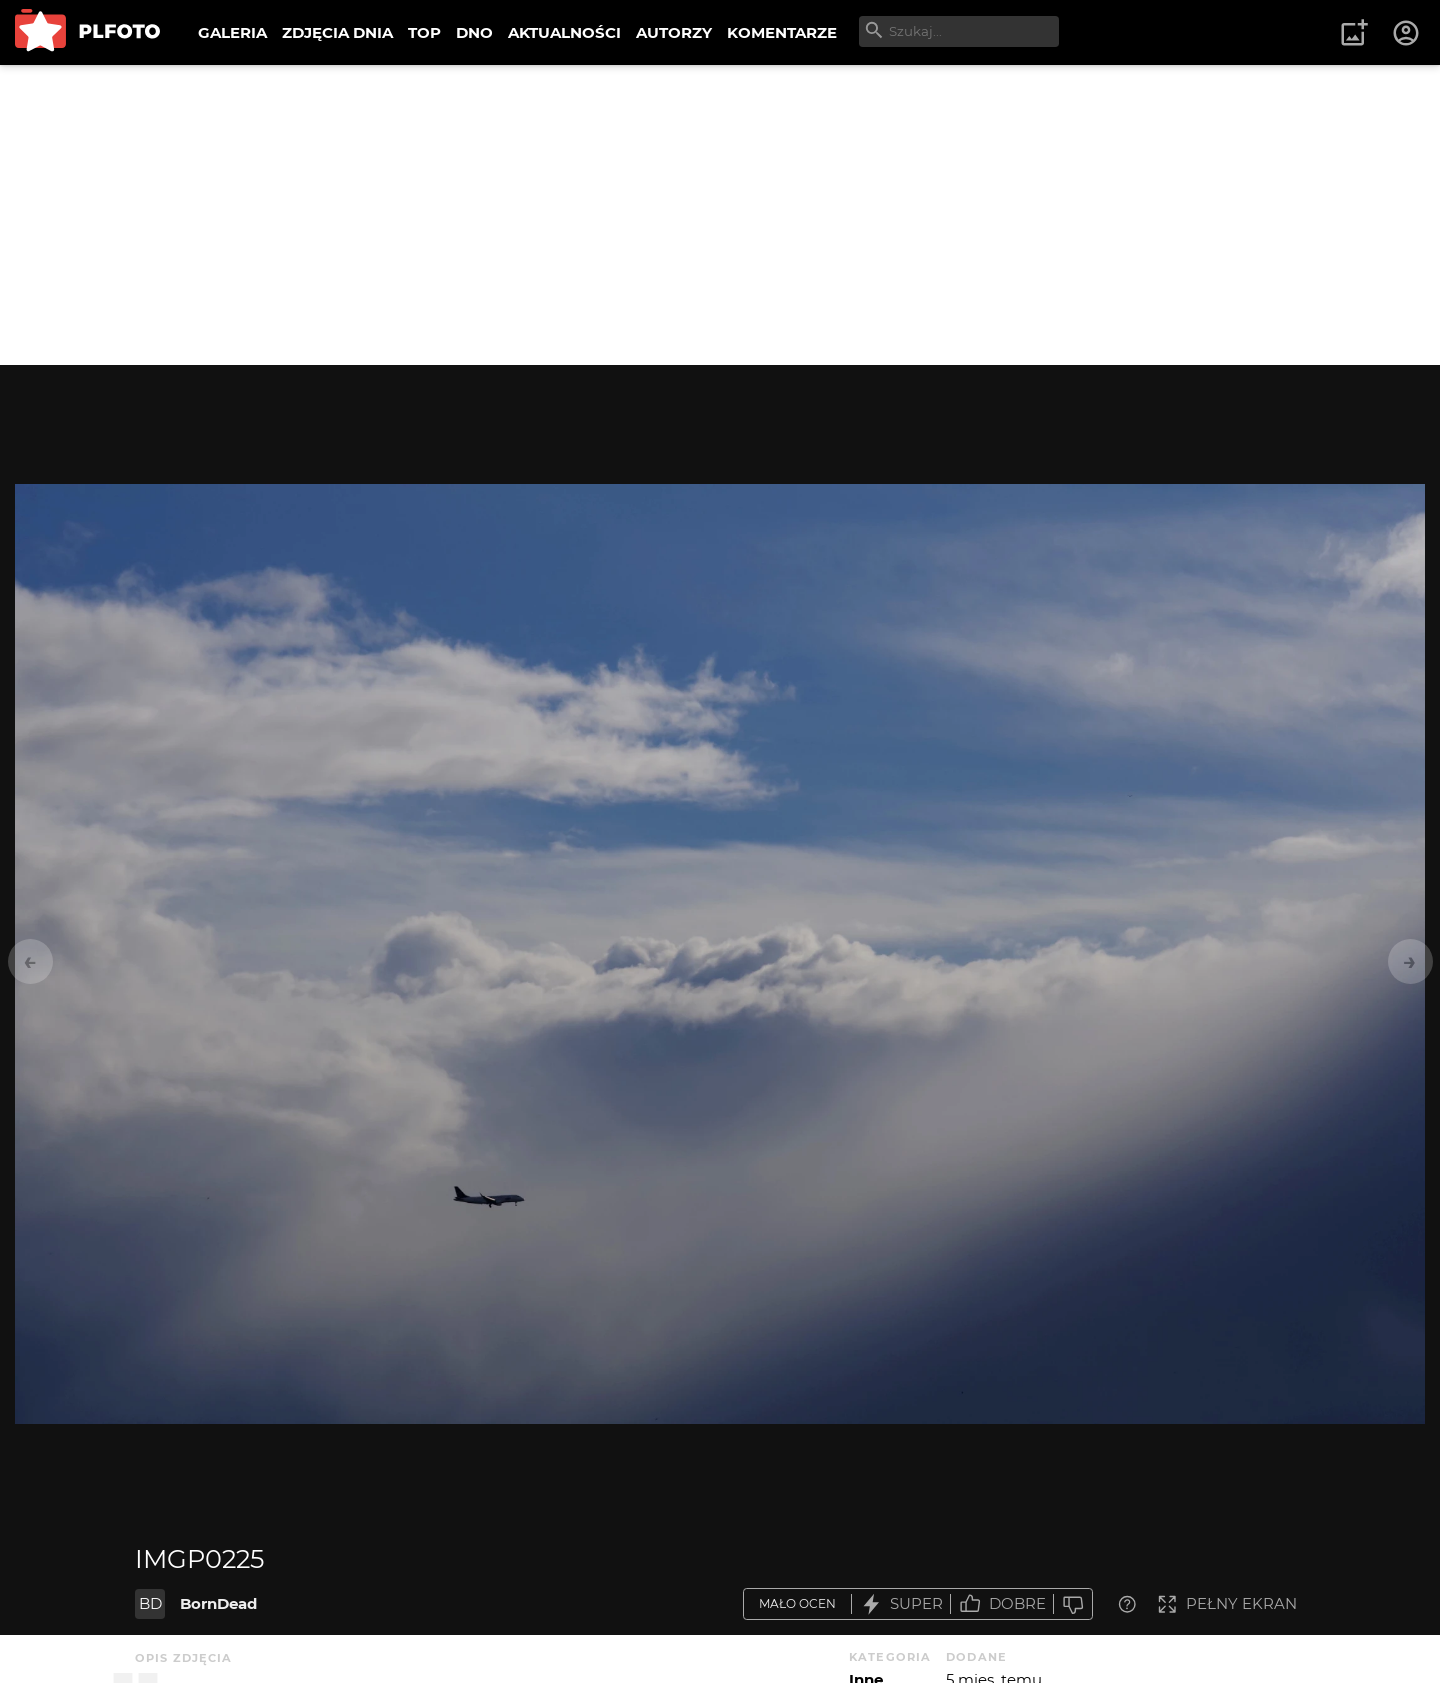  I want to click on ZDJĘCIA DNIA [menuitem], so click(337, 32).